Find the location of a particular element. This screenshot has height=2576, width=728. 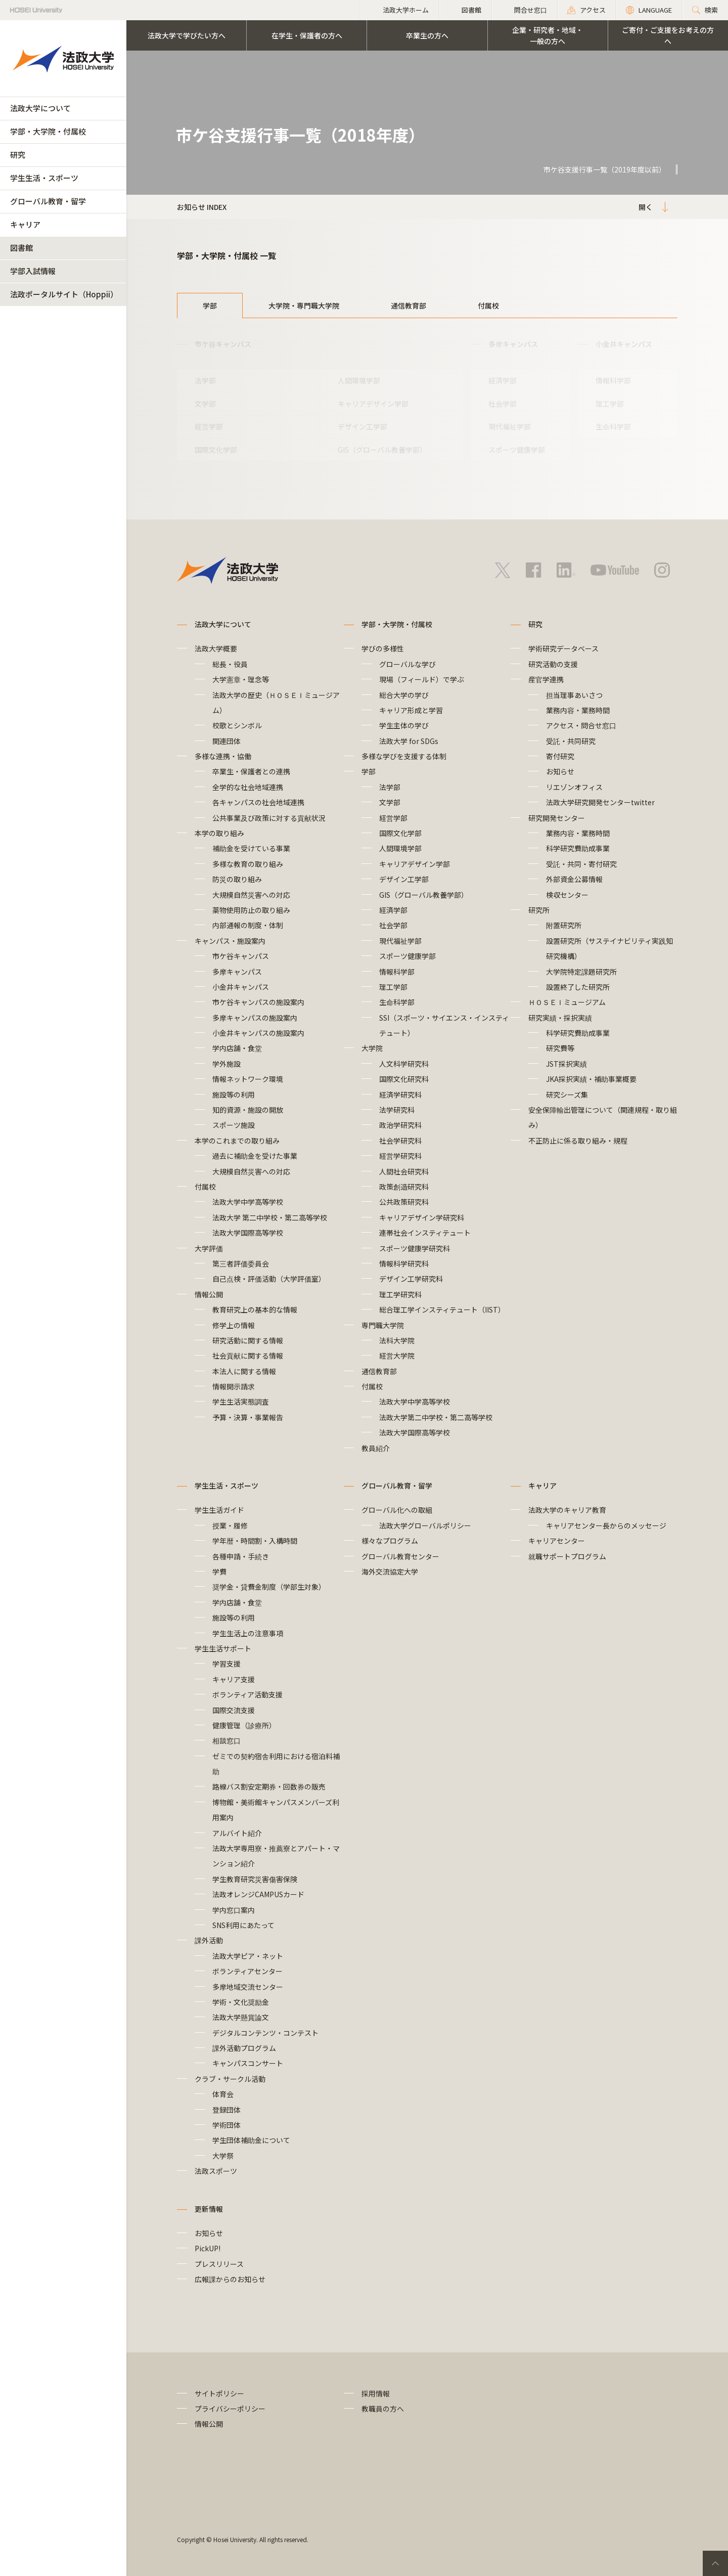

防災の取り組み is located at coordinates (237, 879).